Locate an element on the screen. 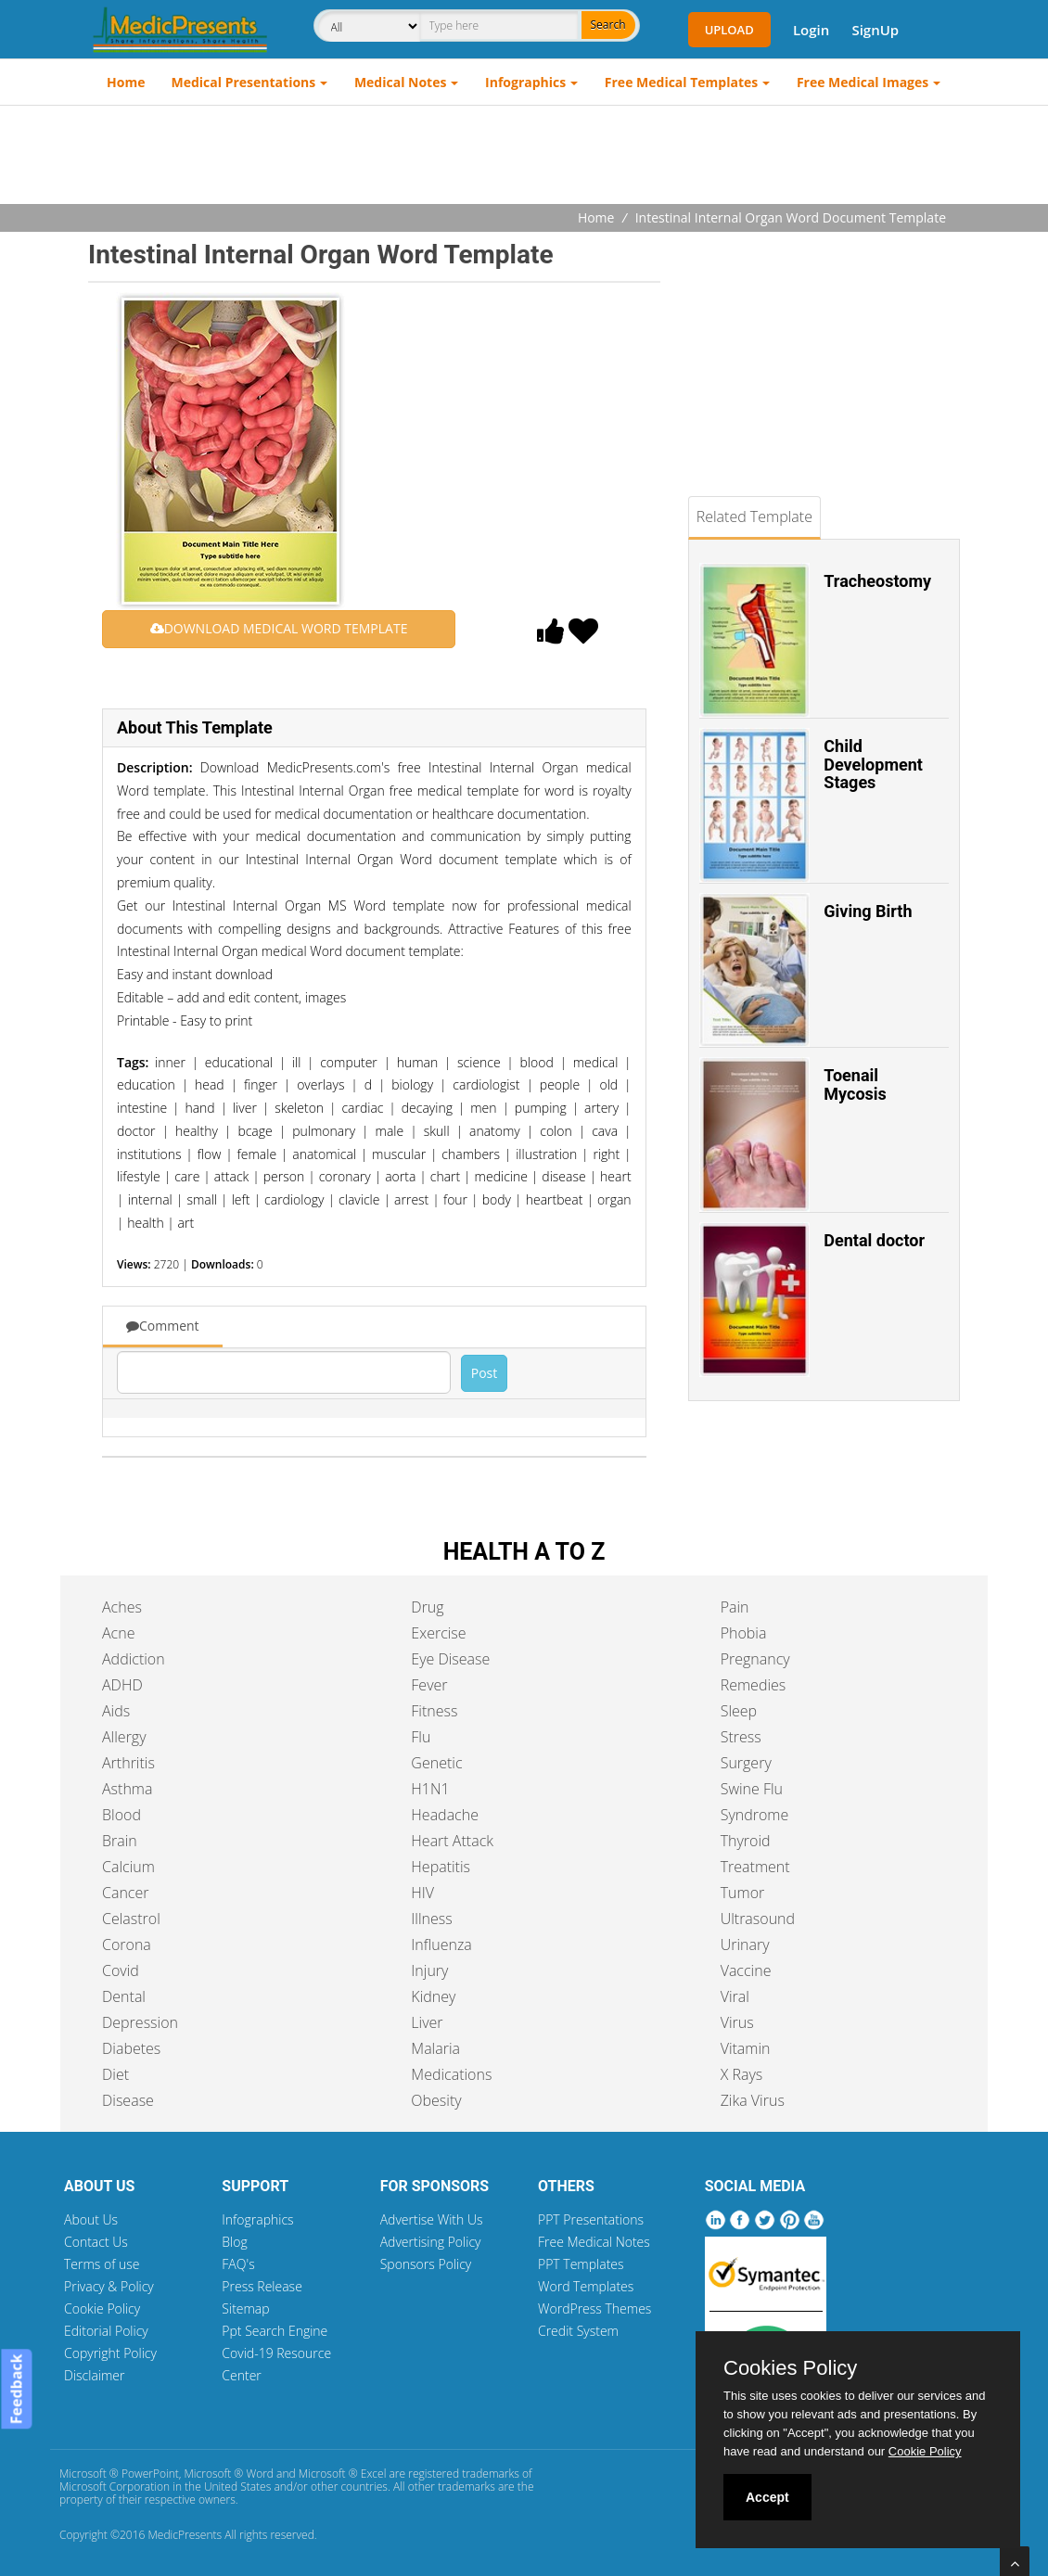 This screenshot has height=2576, width=1048. ADHD is located at coordinates (122, 1685).